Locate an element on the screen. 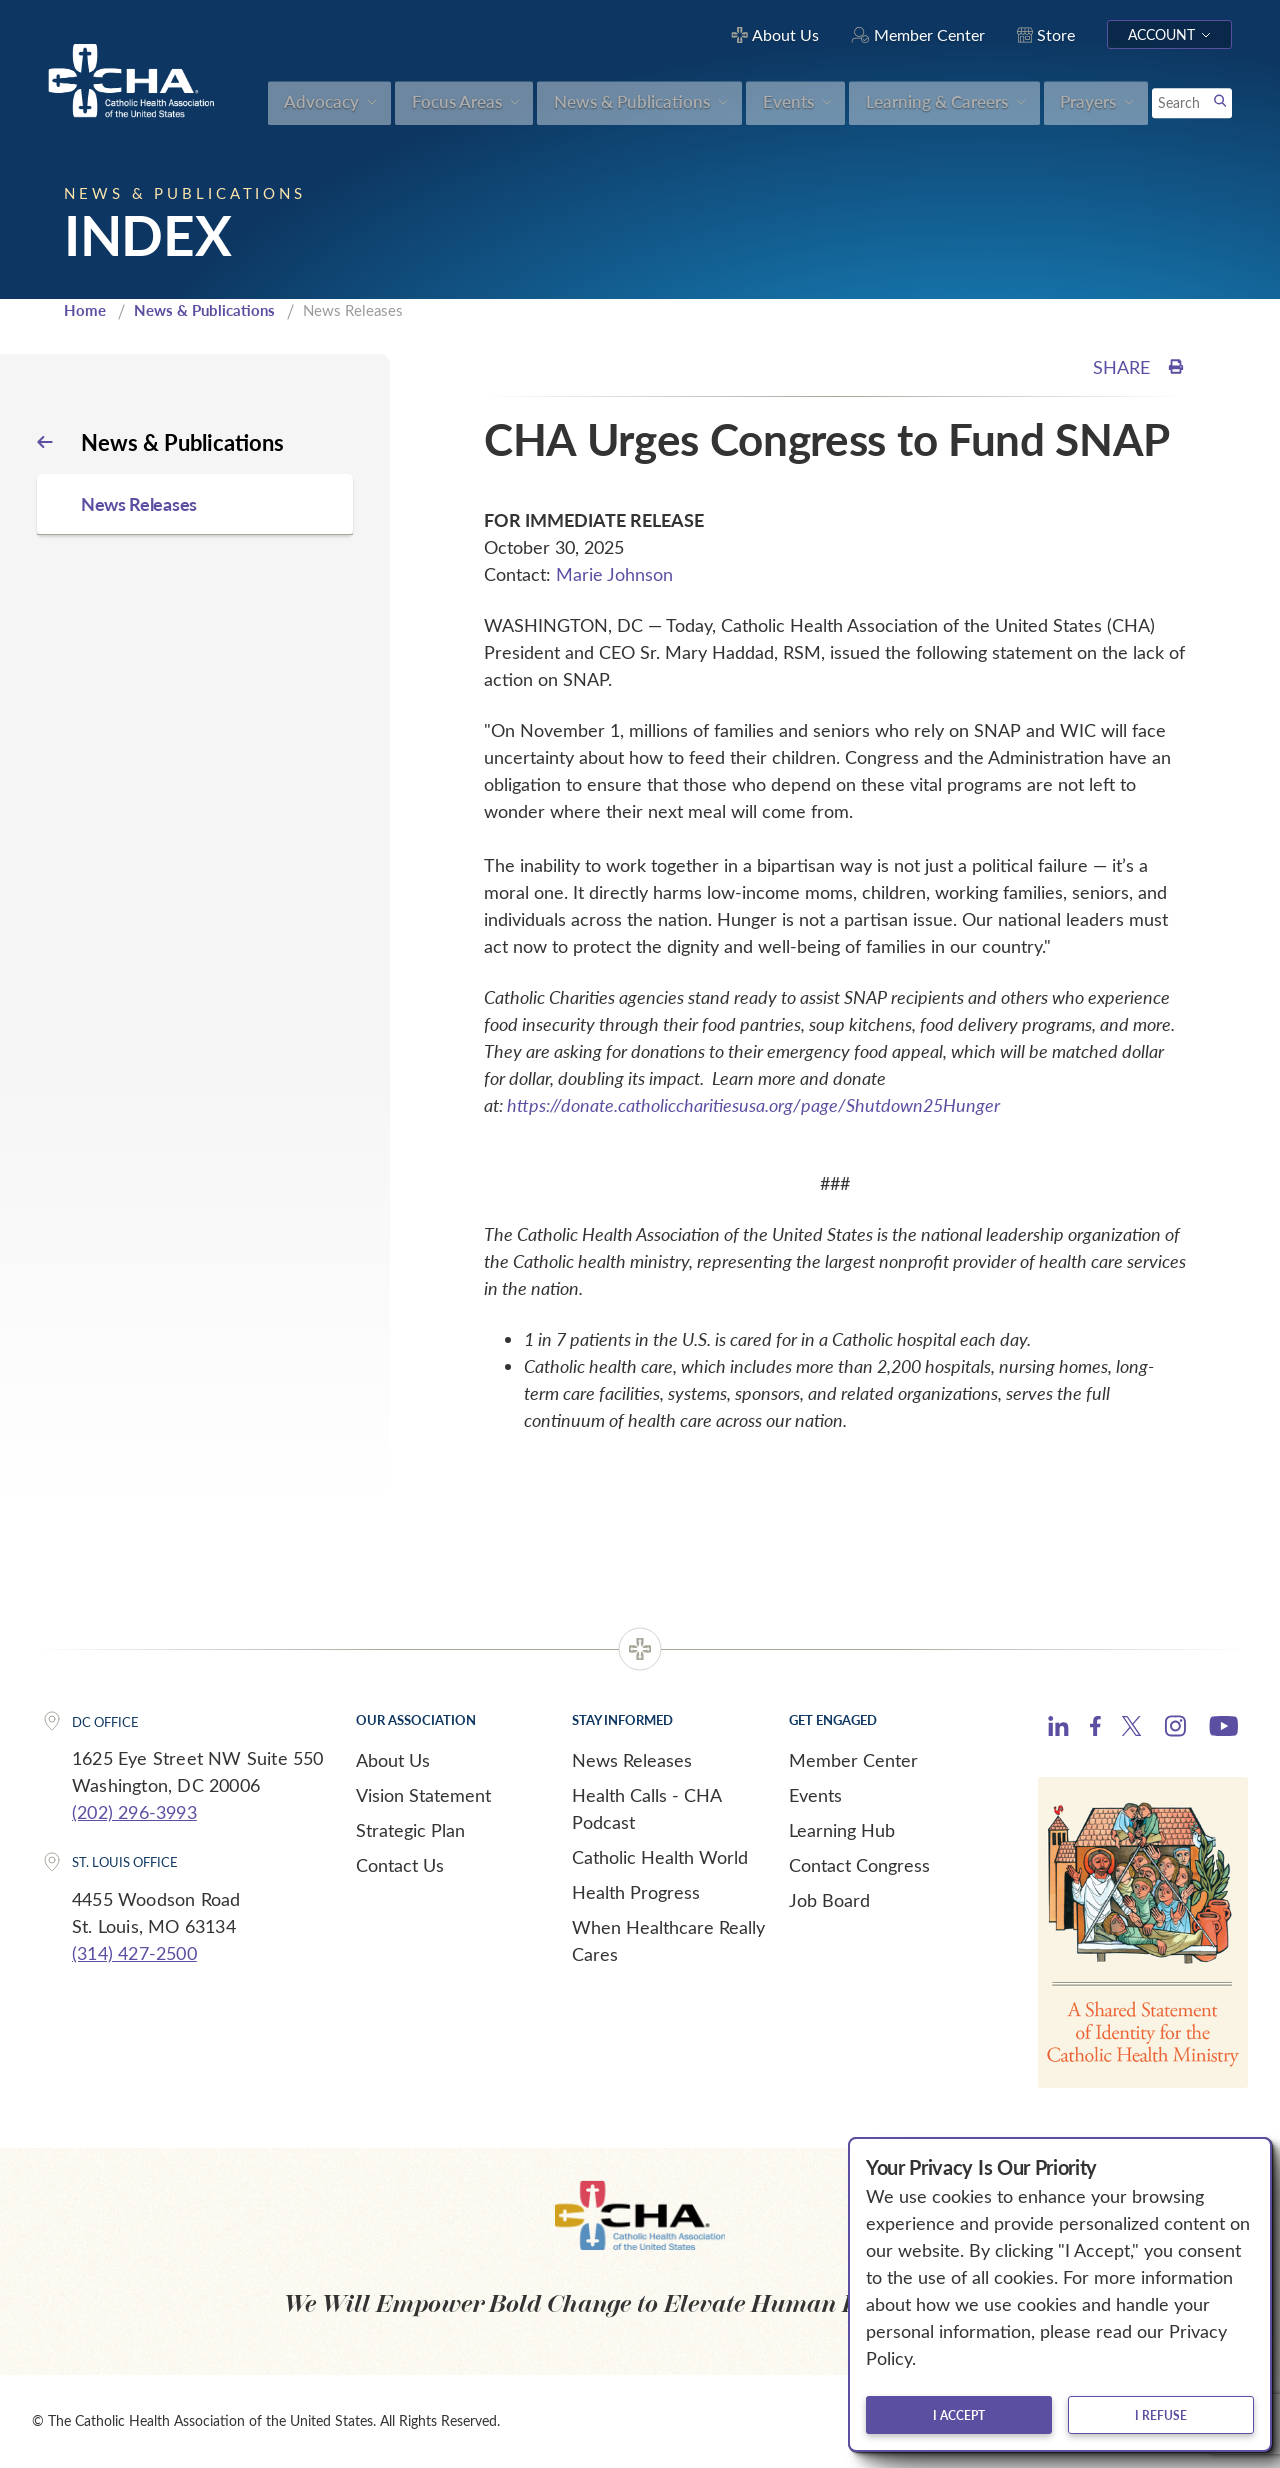  Job Board is located at coordinates (829, 1900).